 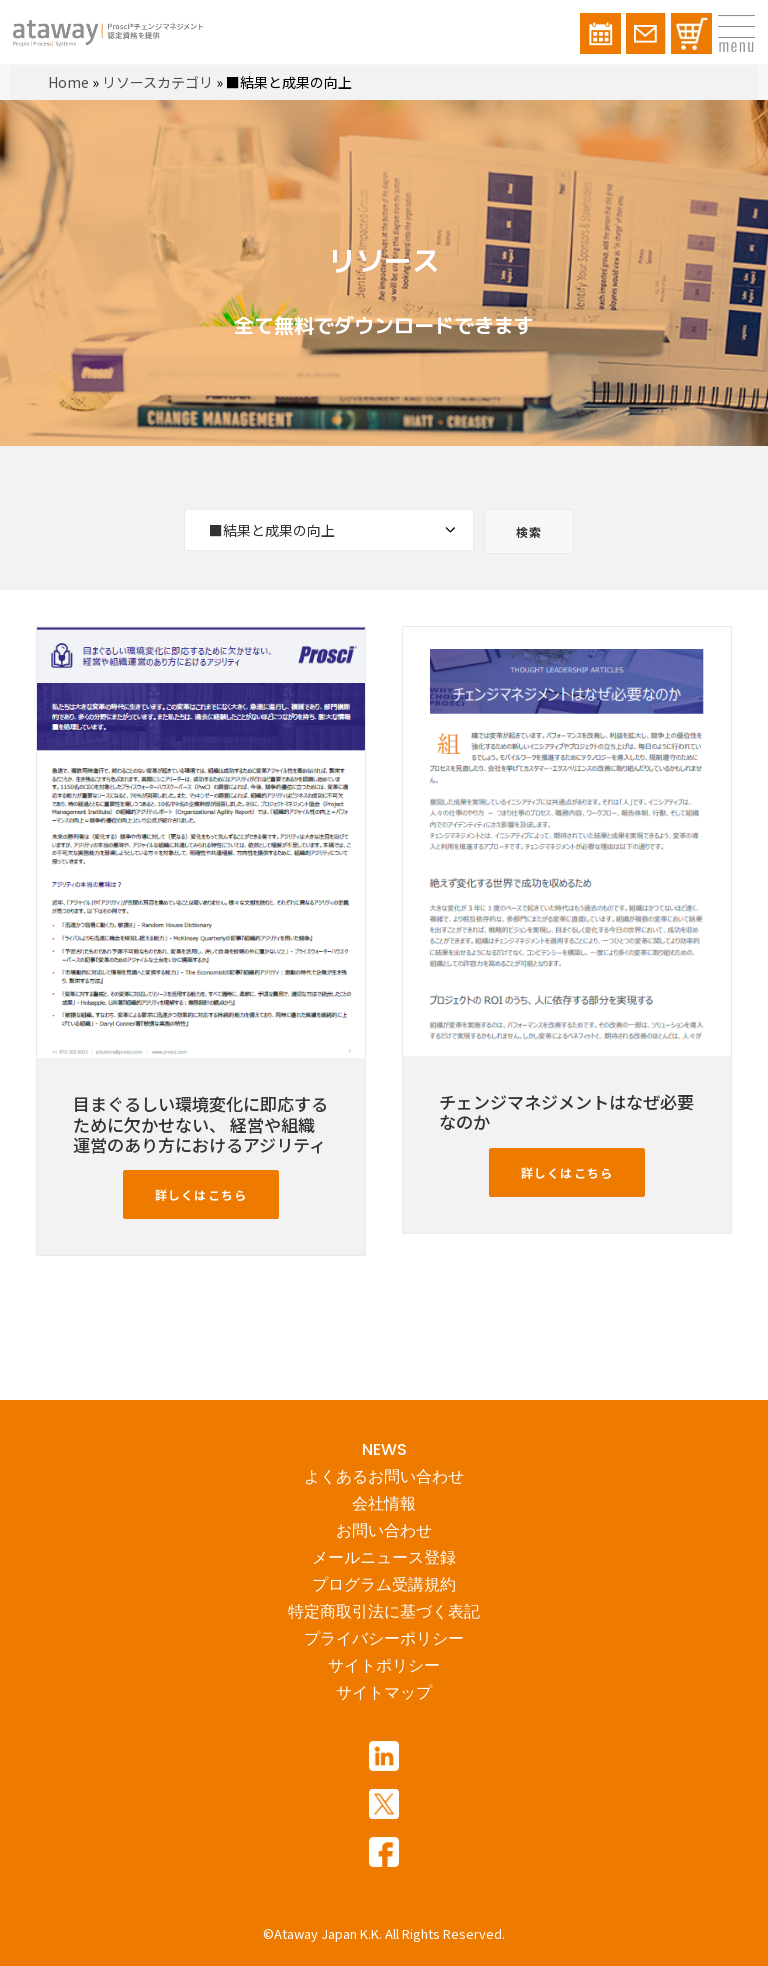 I want to click on 会社情報, so click(x=384, y=1503).